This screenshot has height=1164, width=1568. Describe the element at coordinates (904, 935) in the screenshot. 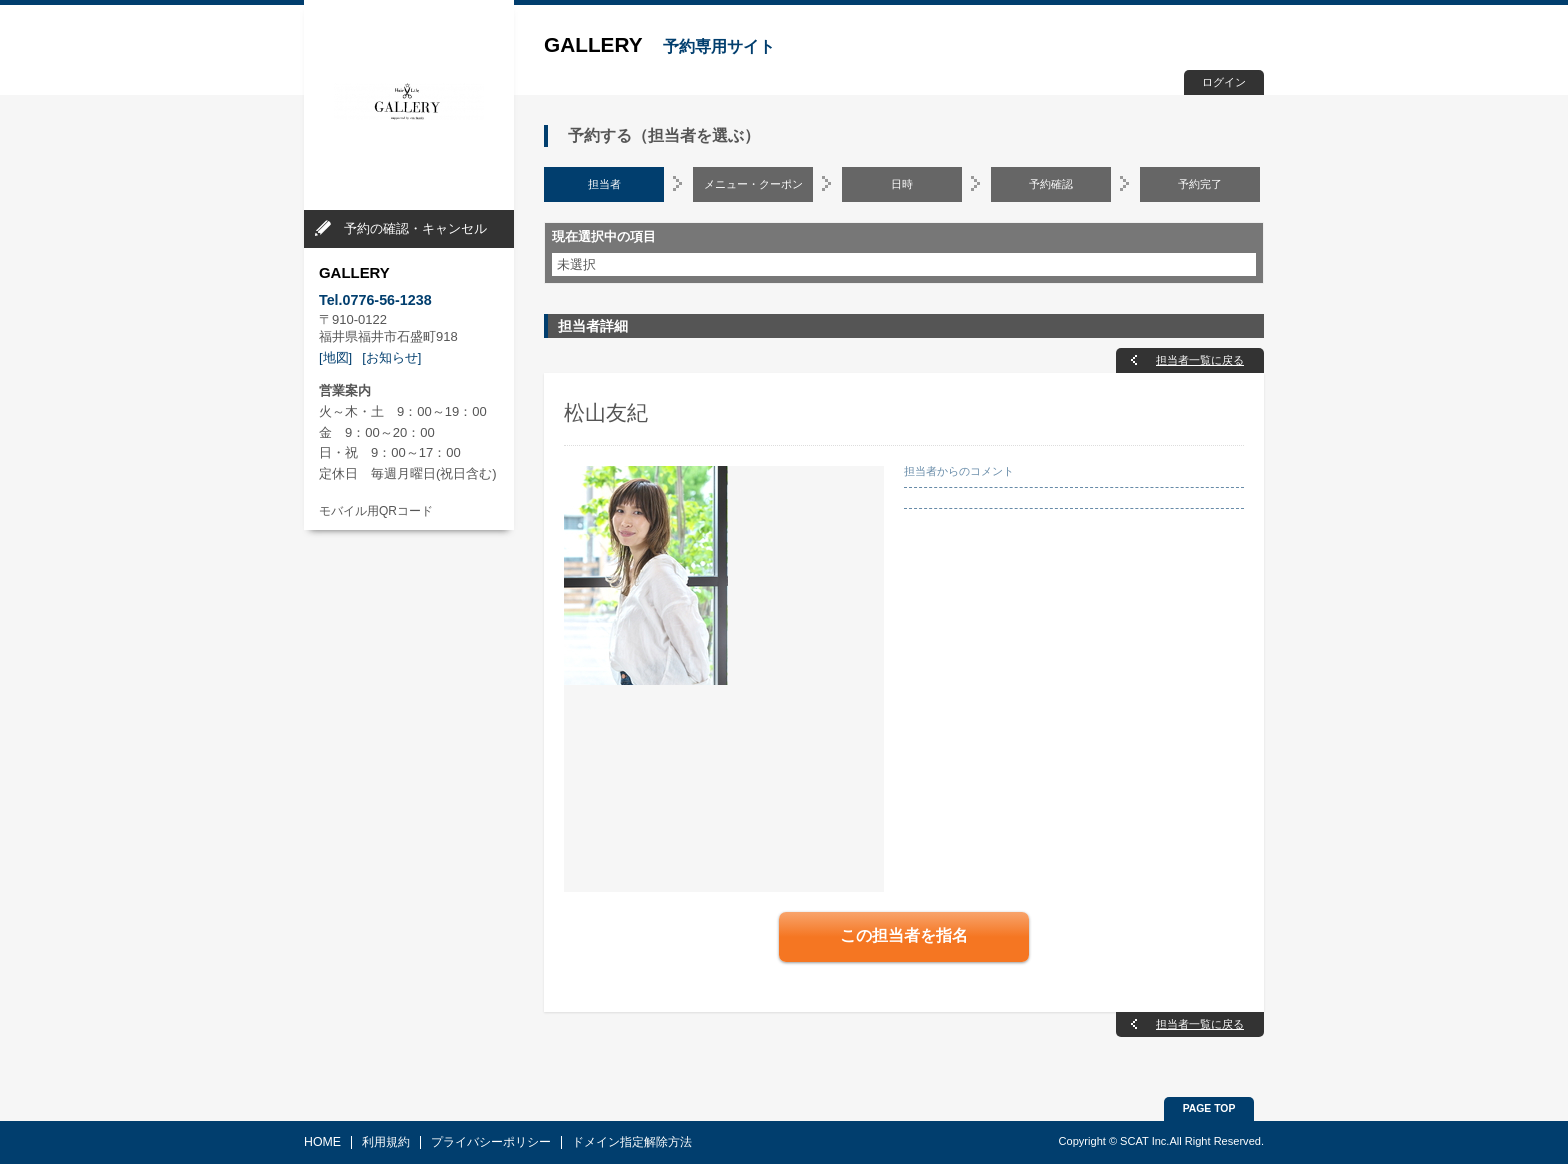

I see `この担当者を指名` at that location.